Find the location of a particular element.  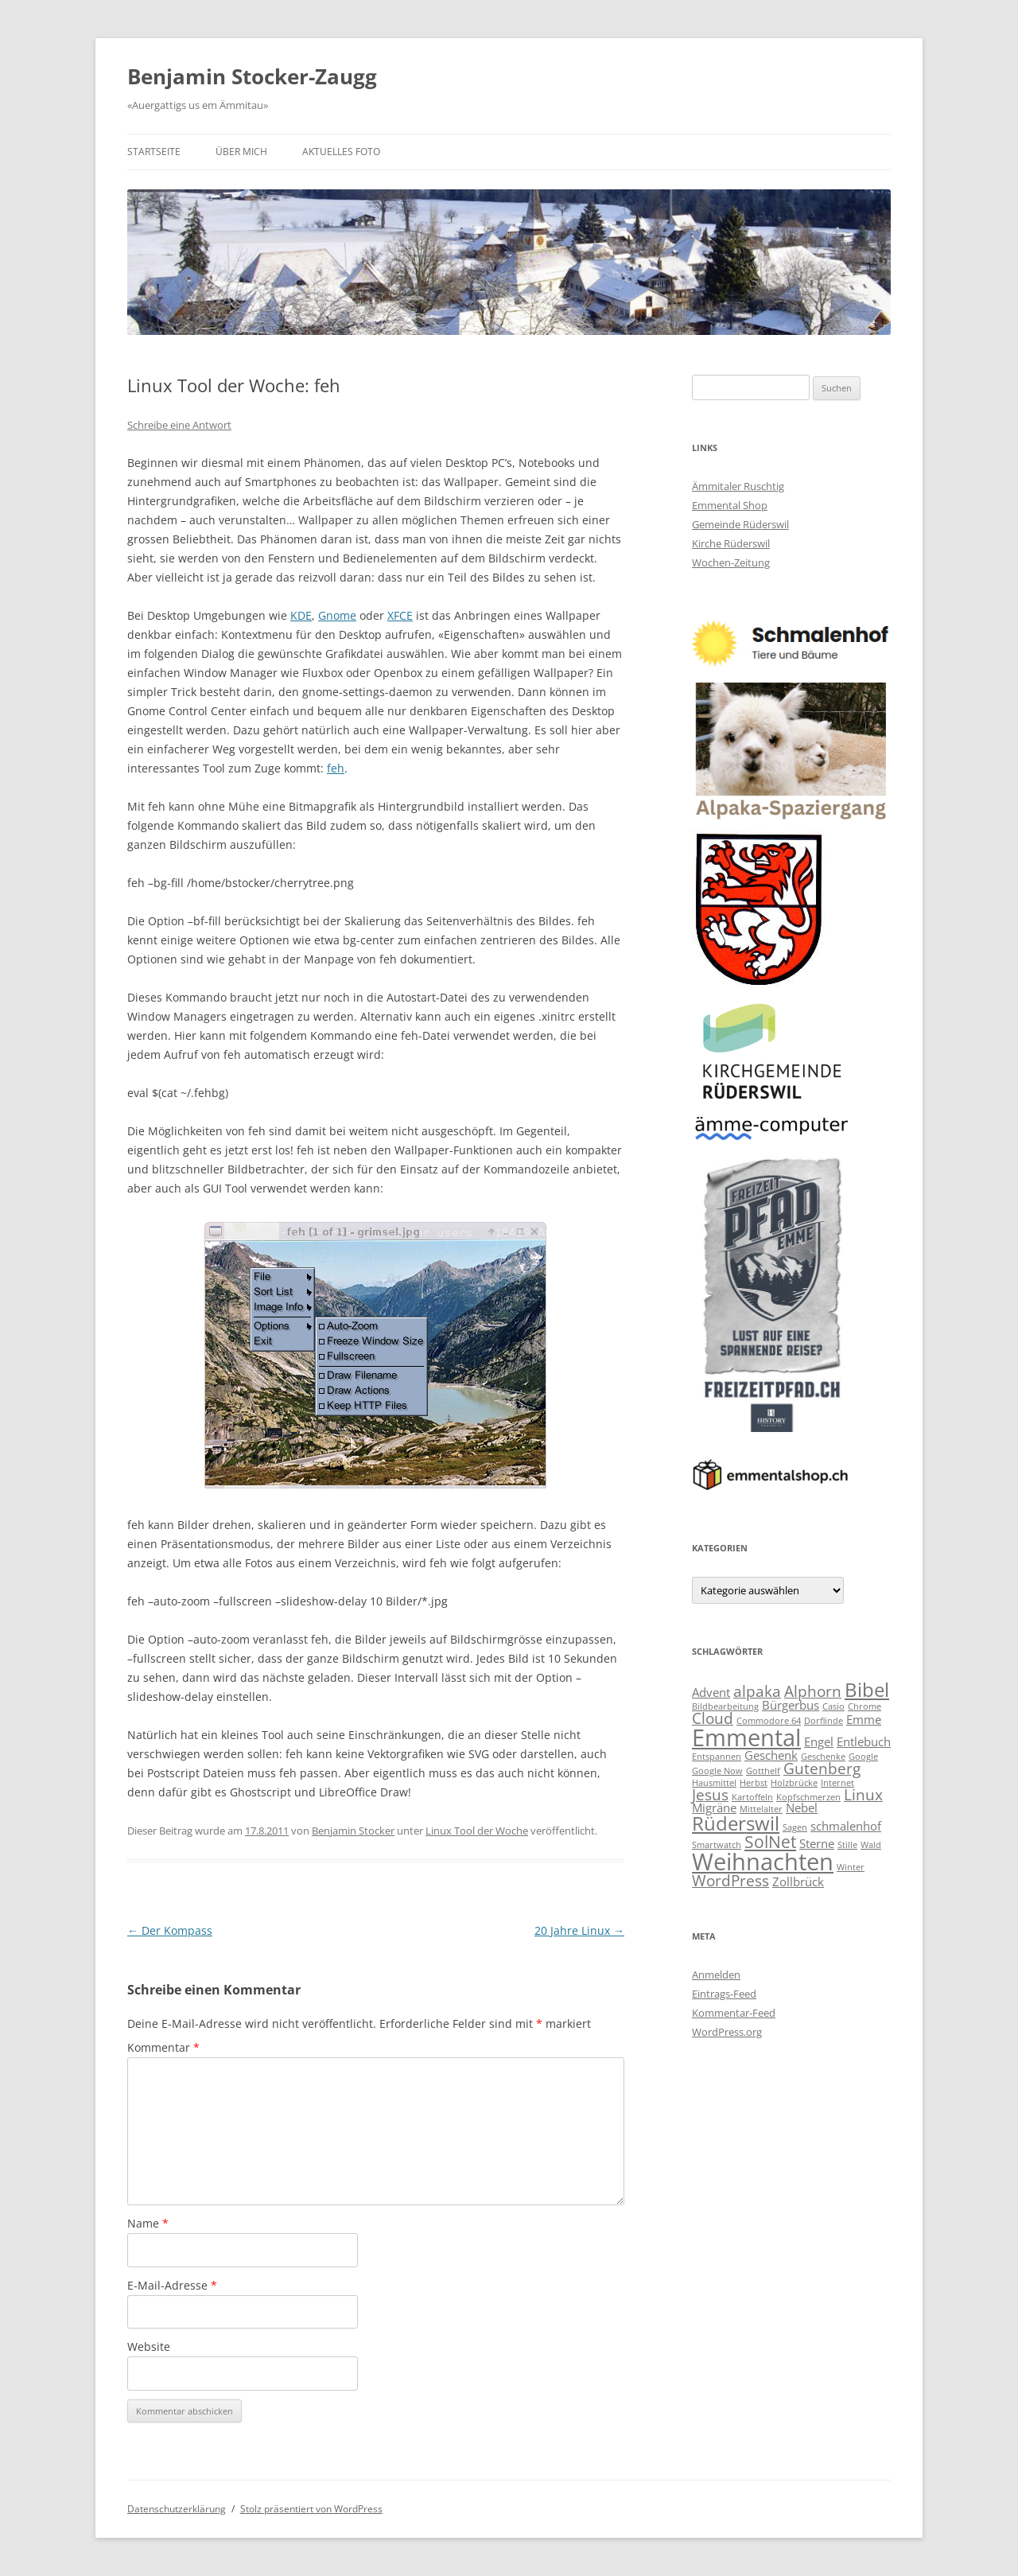

Zollbrück [Zollbrück (3 Einträge)] is located at coordinates (798, 1881).